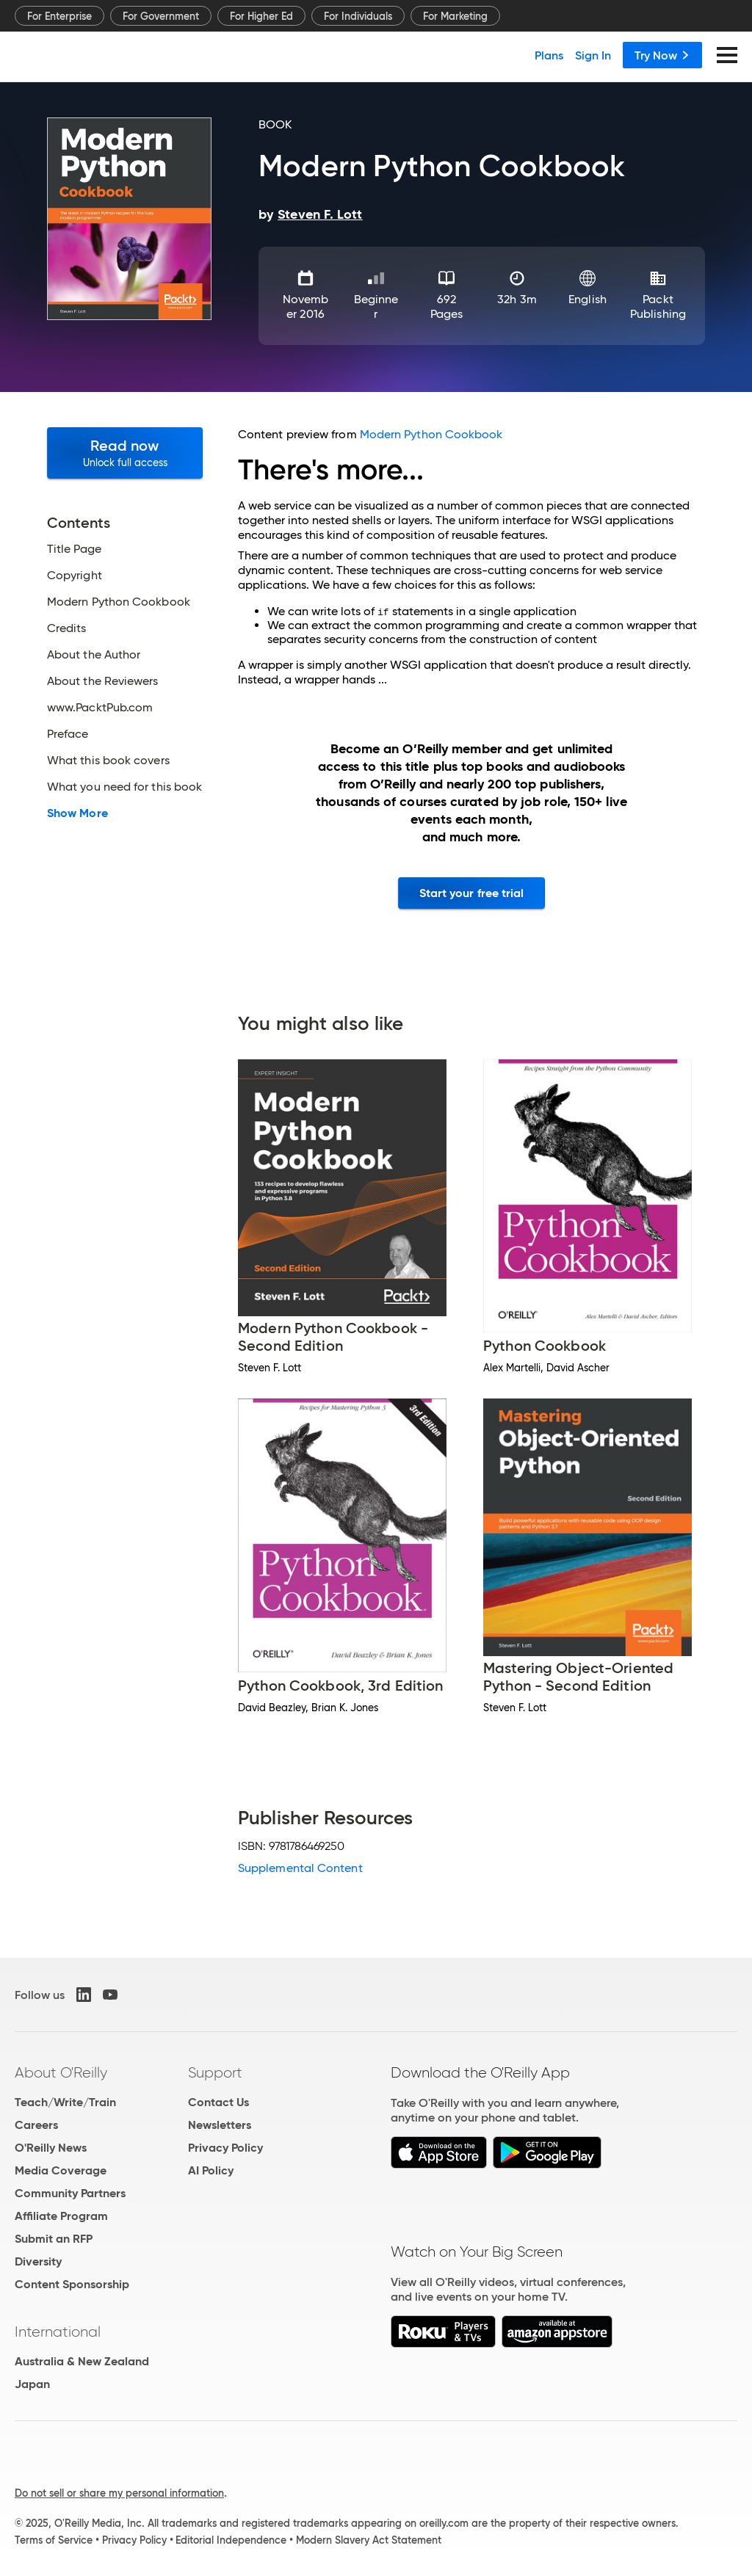 Image resolution: width=752 pixels, height=2576 pixels. Describe the element at coordinates (68, 734) in the screenshot. I see `Preface` at that location.